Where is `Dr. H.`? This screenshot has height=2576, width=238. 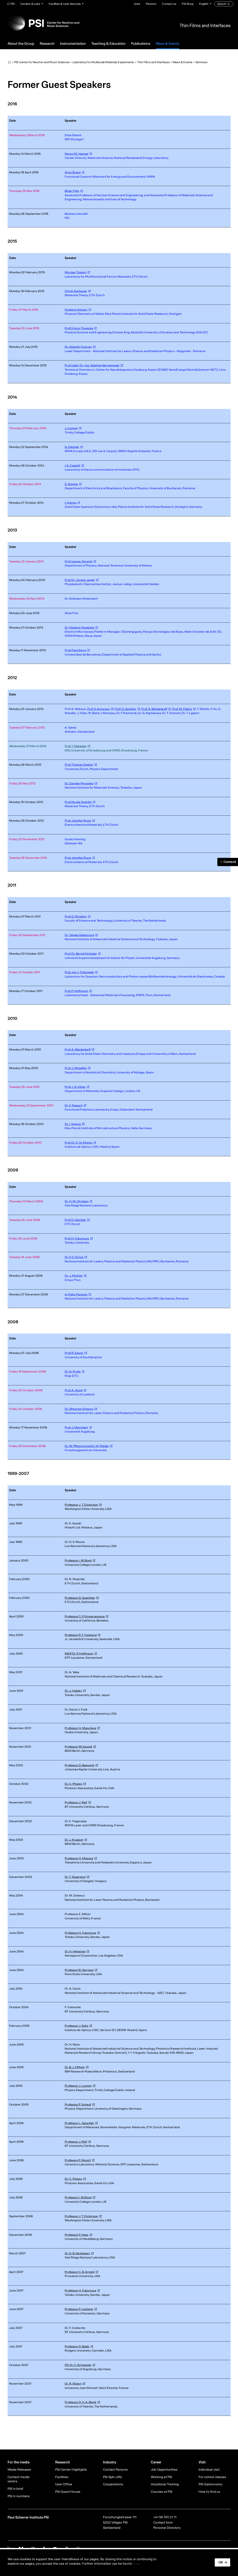
Dr. H. is located at coordinates (77, 1951).